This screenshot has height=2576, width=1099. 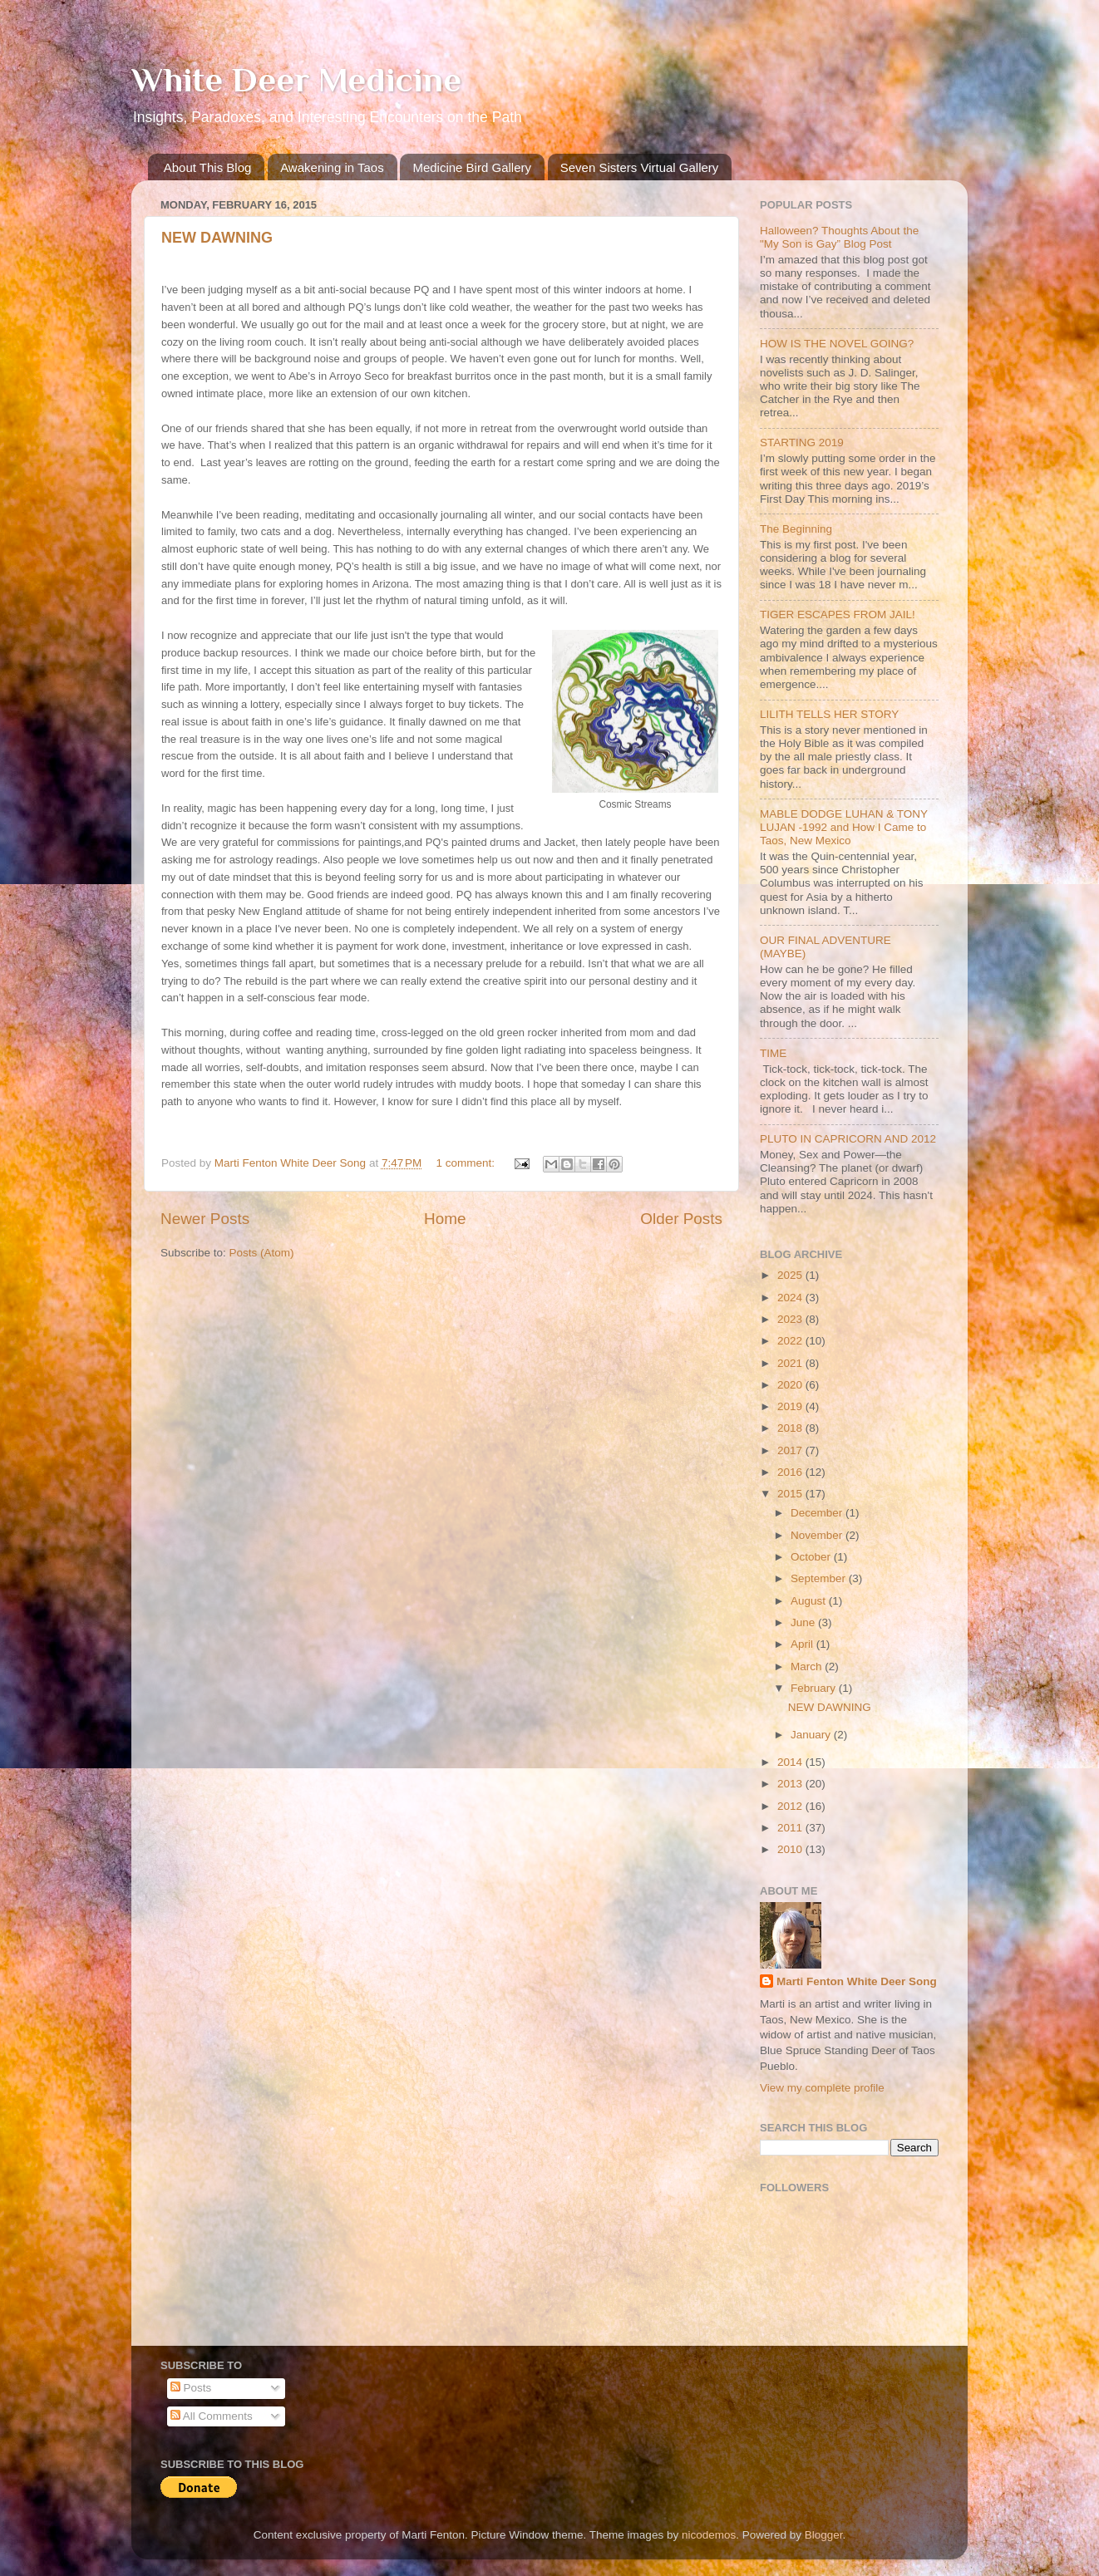 I want to click on Blogger, so click(x=824, y=2535).